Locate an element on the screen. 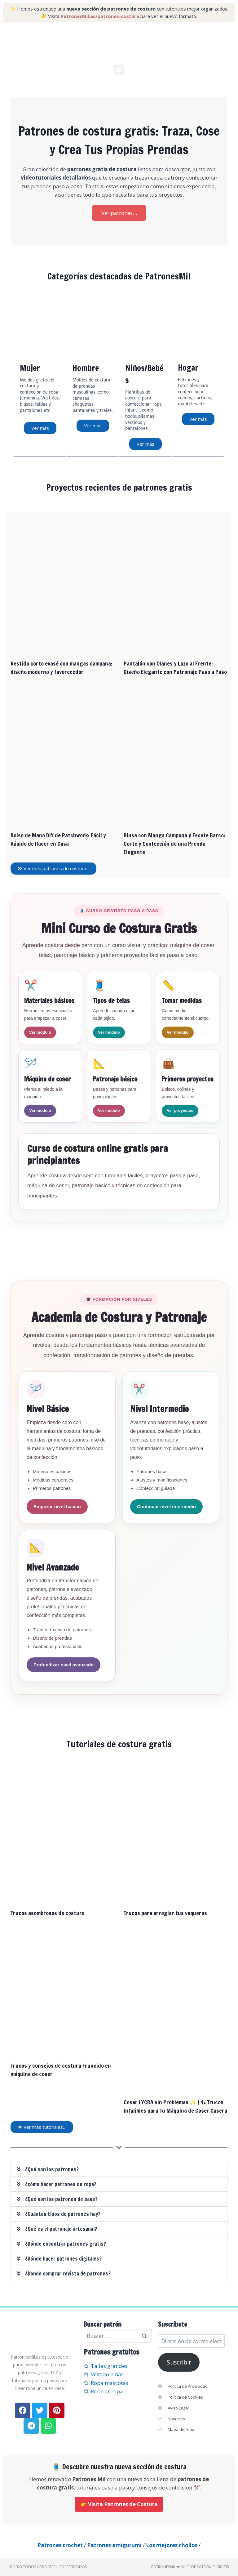  Nivel Básico is located at coordinates (48, 1409).